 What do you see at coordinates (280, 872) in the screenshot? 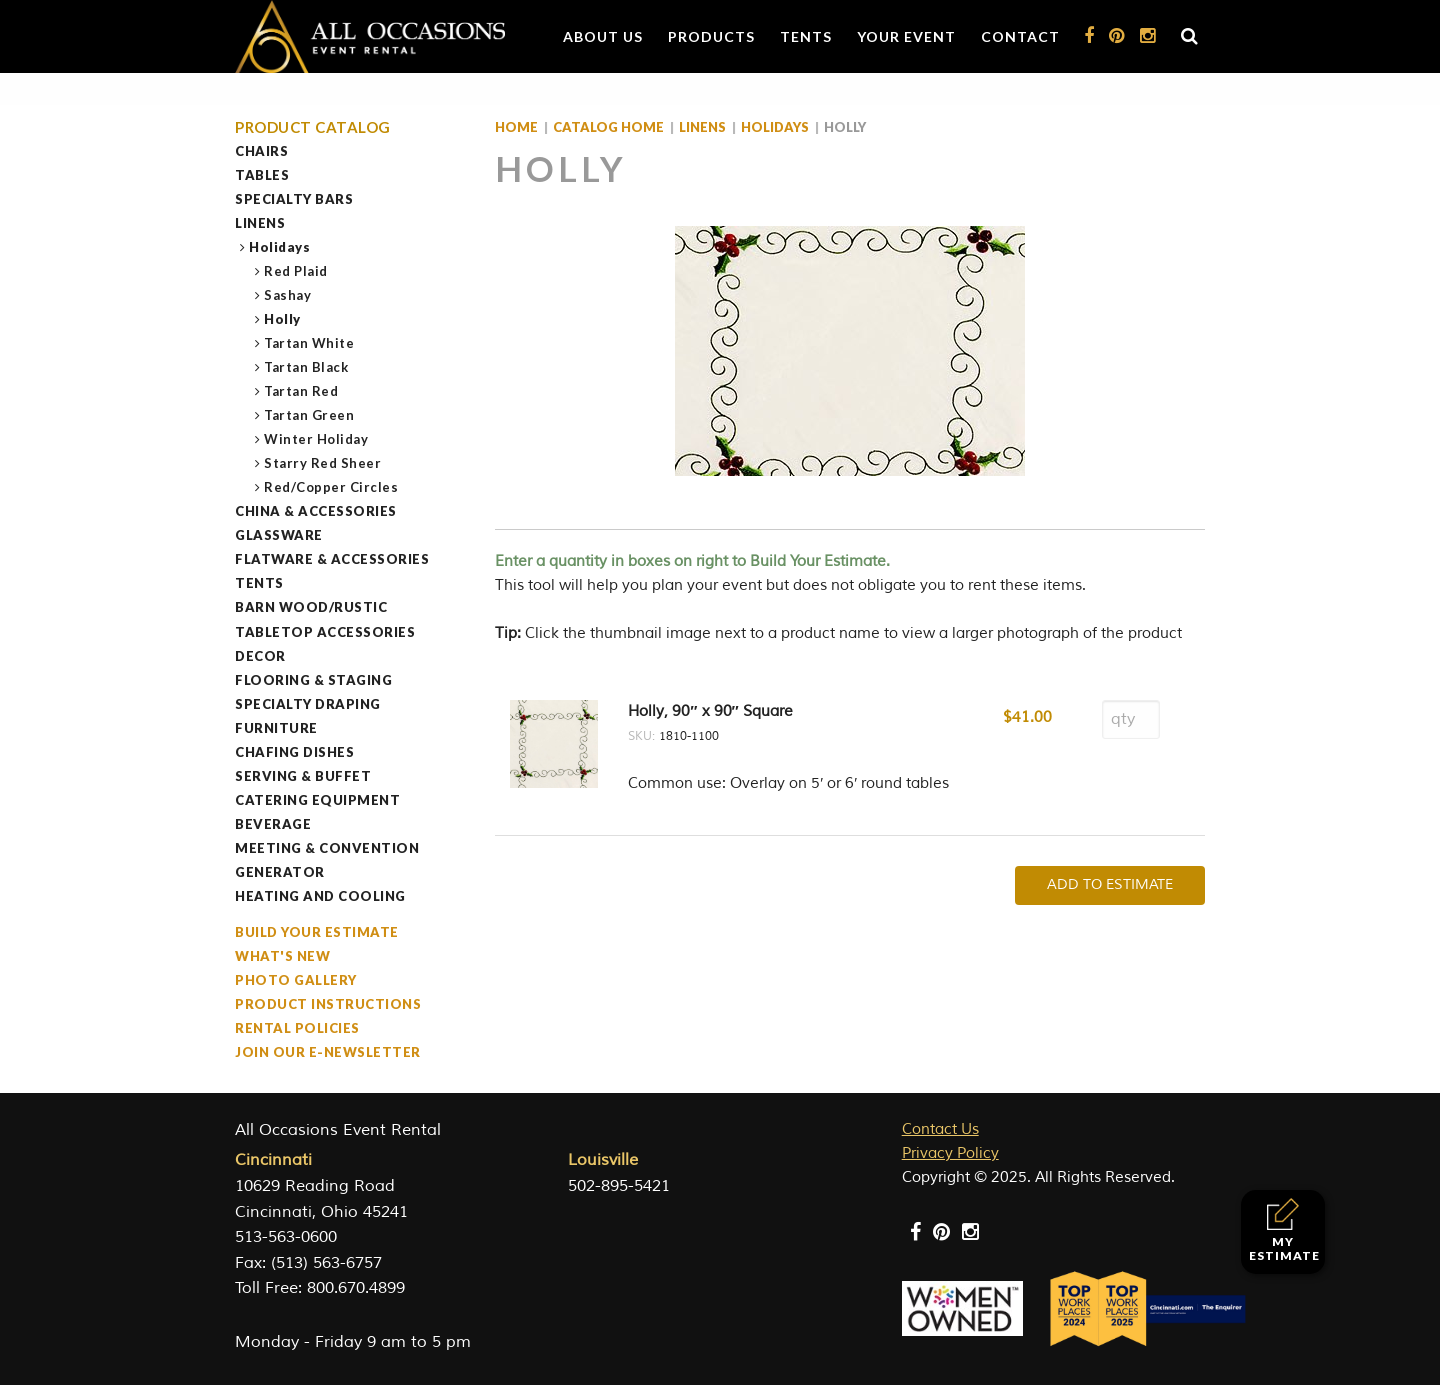
I see `Generator` at bounding box center [280, 872].